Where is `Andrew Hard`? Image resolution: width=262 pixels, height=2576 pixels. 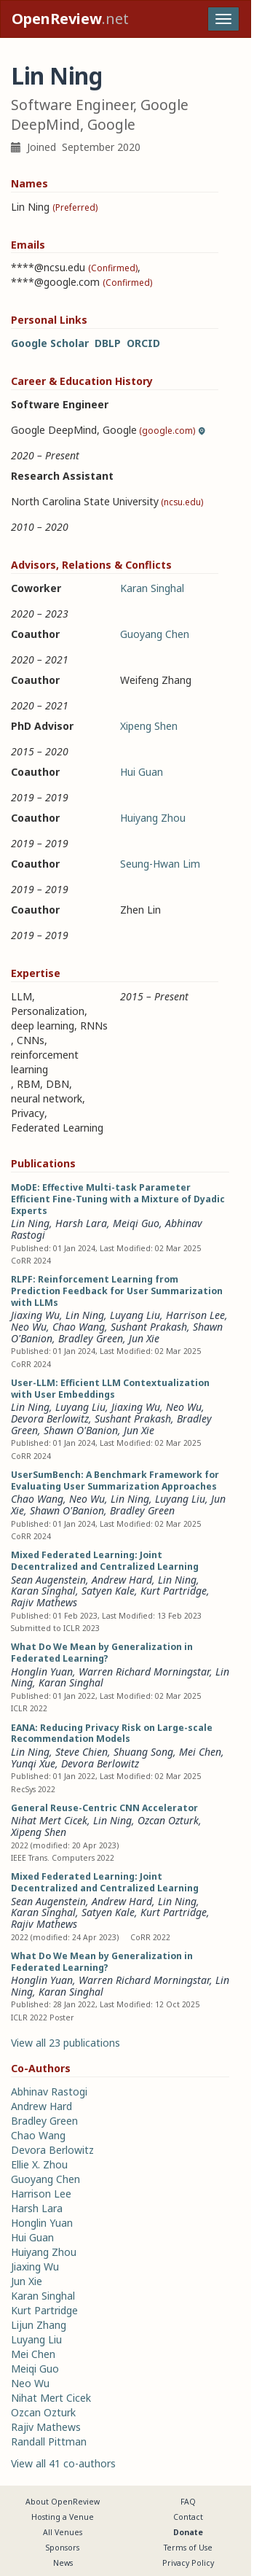 Andrew Hard is located at coordinates (122, 1580).